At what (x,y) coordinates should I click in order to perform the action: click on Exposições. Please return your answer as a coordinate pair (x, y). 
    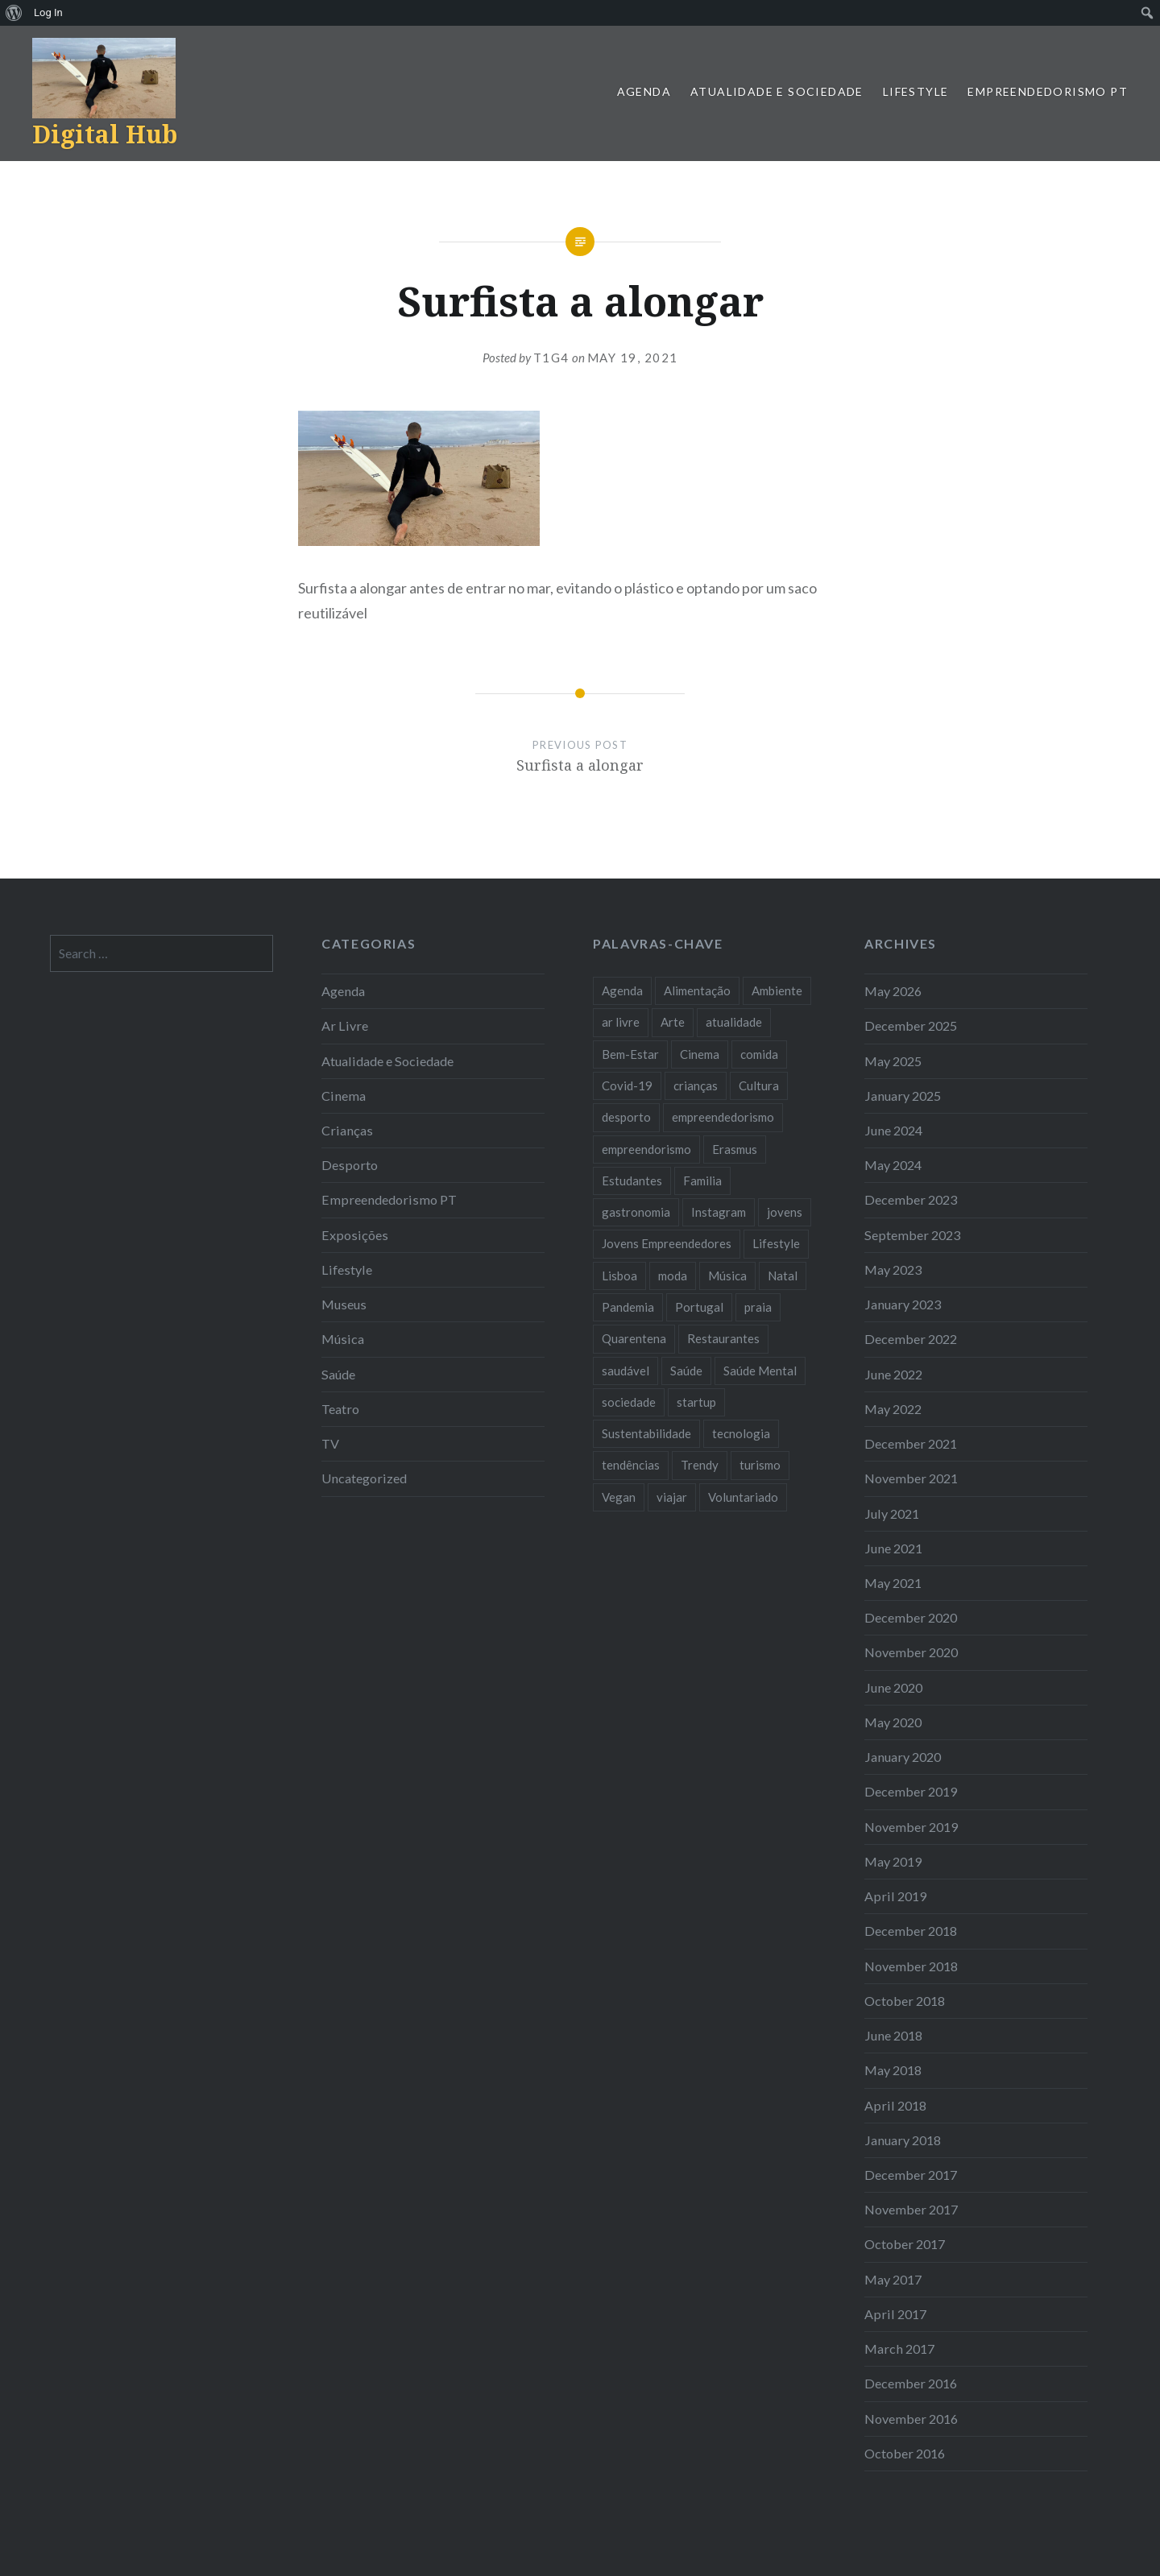
    Looking at the image, I should click on (354, 1235).